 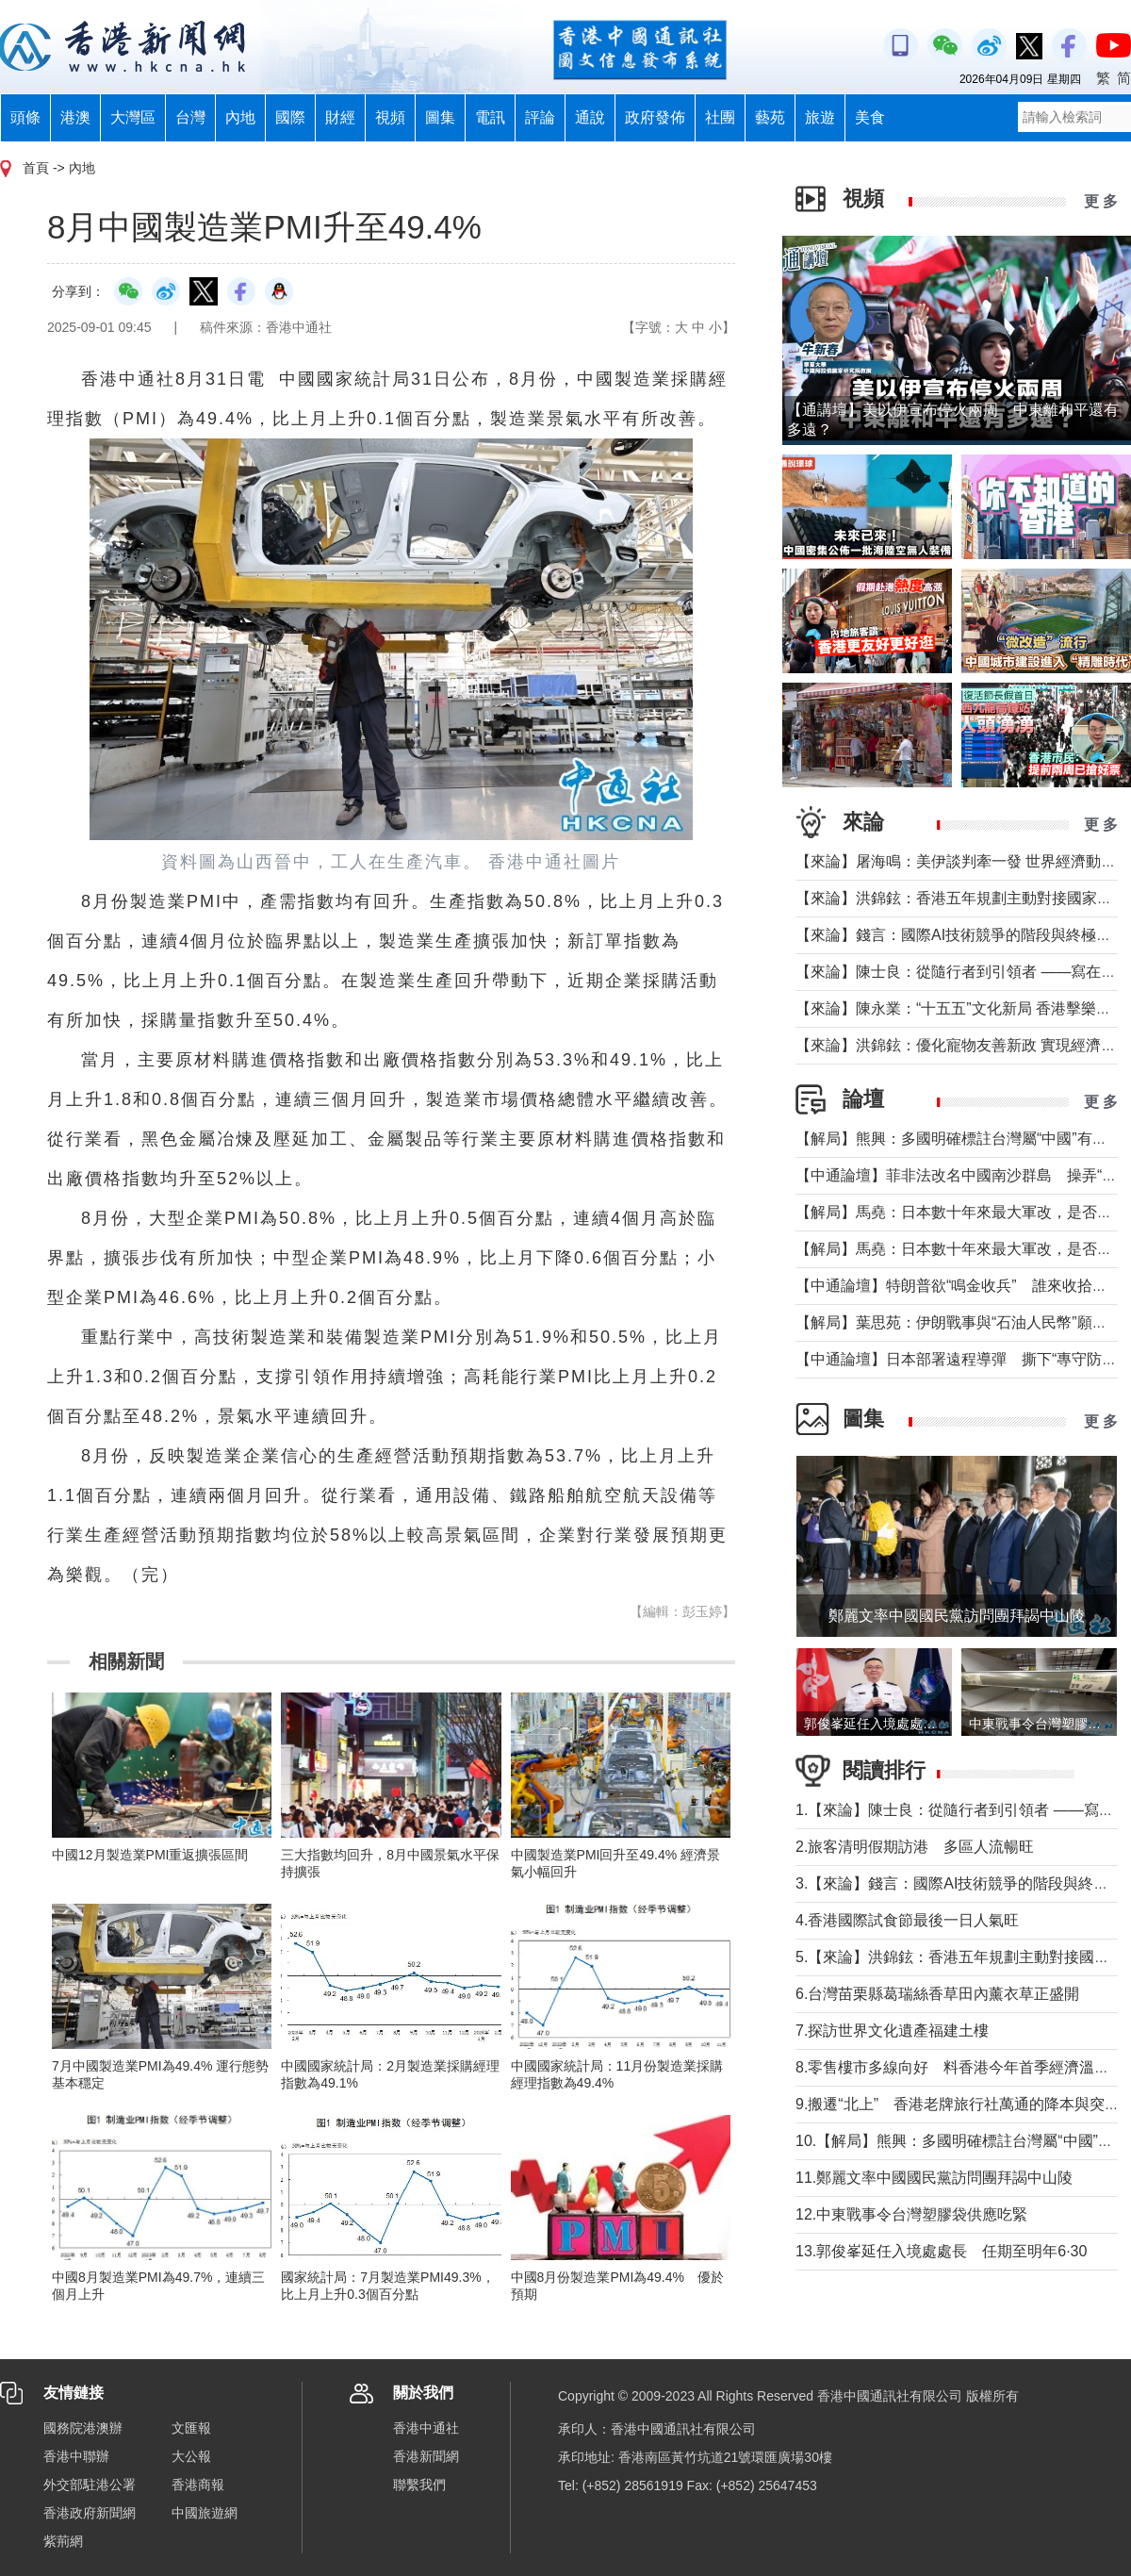 What do you see at coordinates (83, 2428) in the screenshot?
I see `國務院港澳辦` at bounding box center [83, 2428].